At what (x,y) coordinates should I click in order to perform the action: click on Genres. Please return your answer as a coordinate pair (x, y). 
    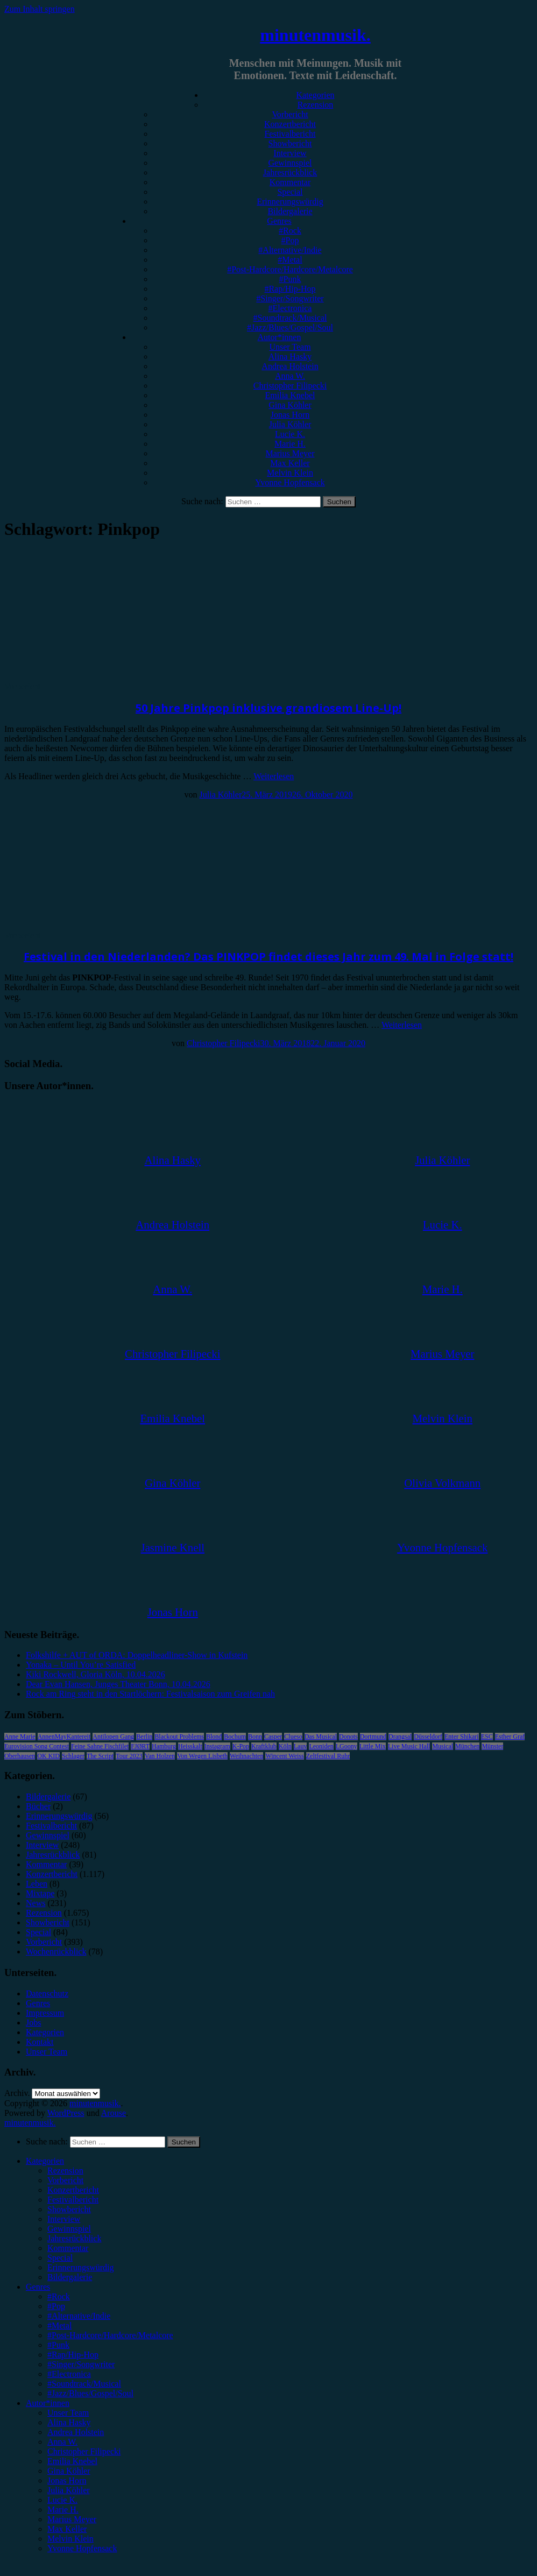
    Looking at the image, I should click on (279, 220).